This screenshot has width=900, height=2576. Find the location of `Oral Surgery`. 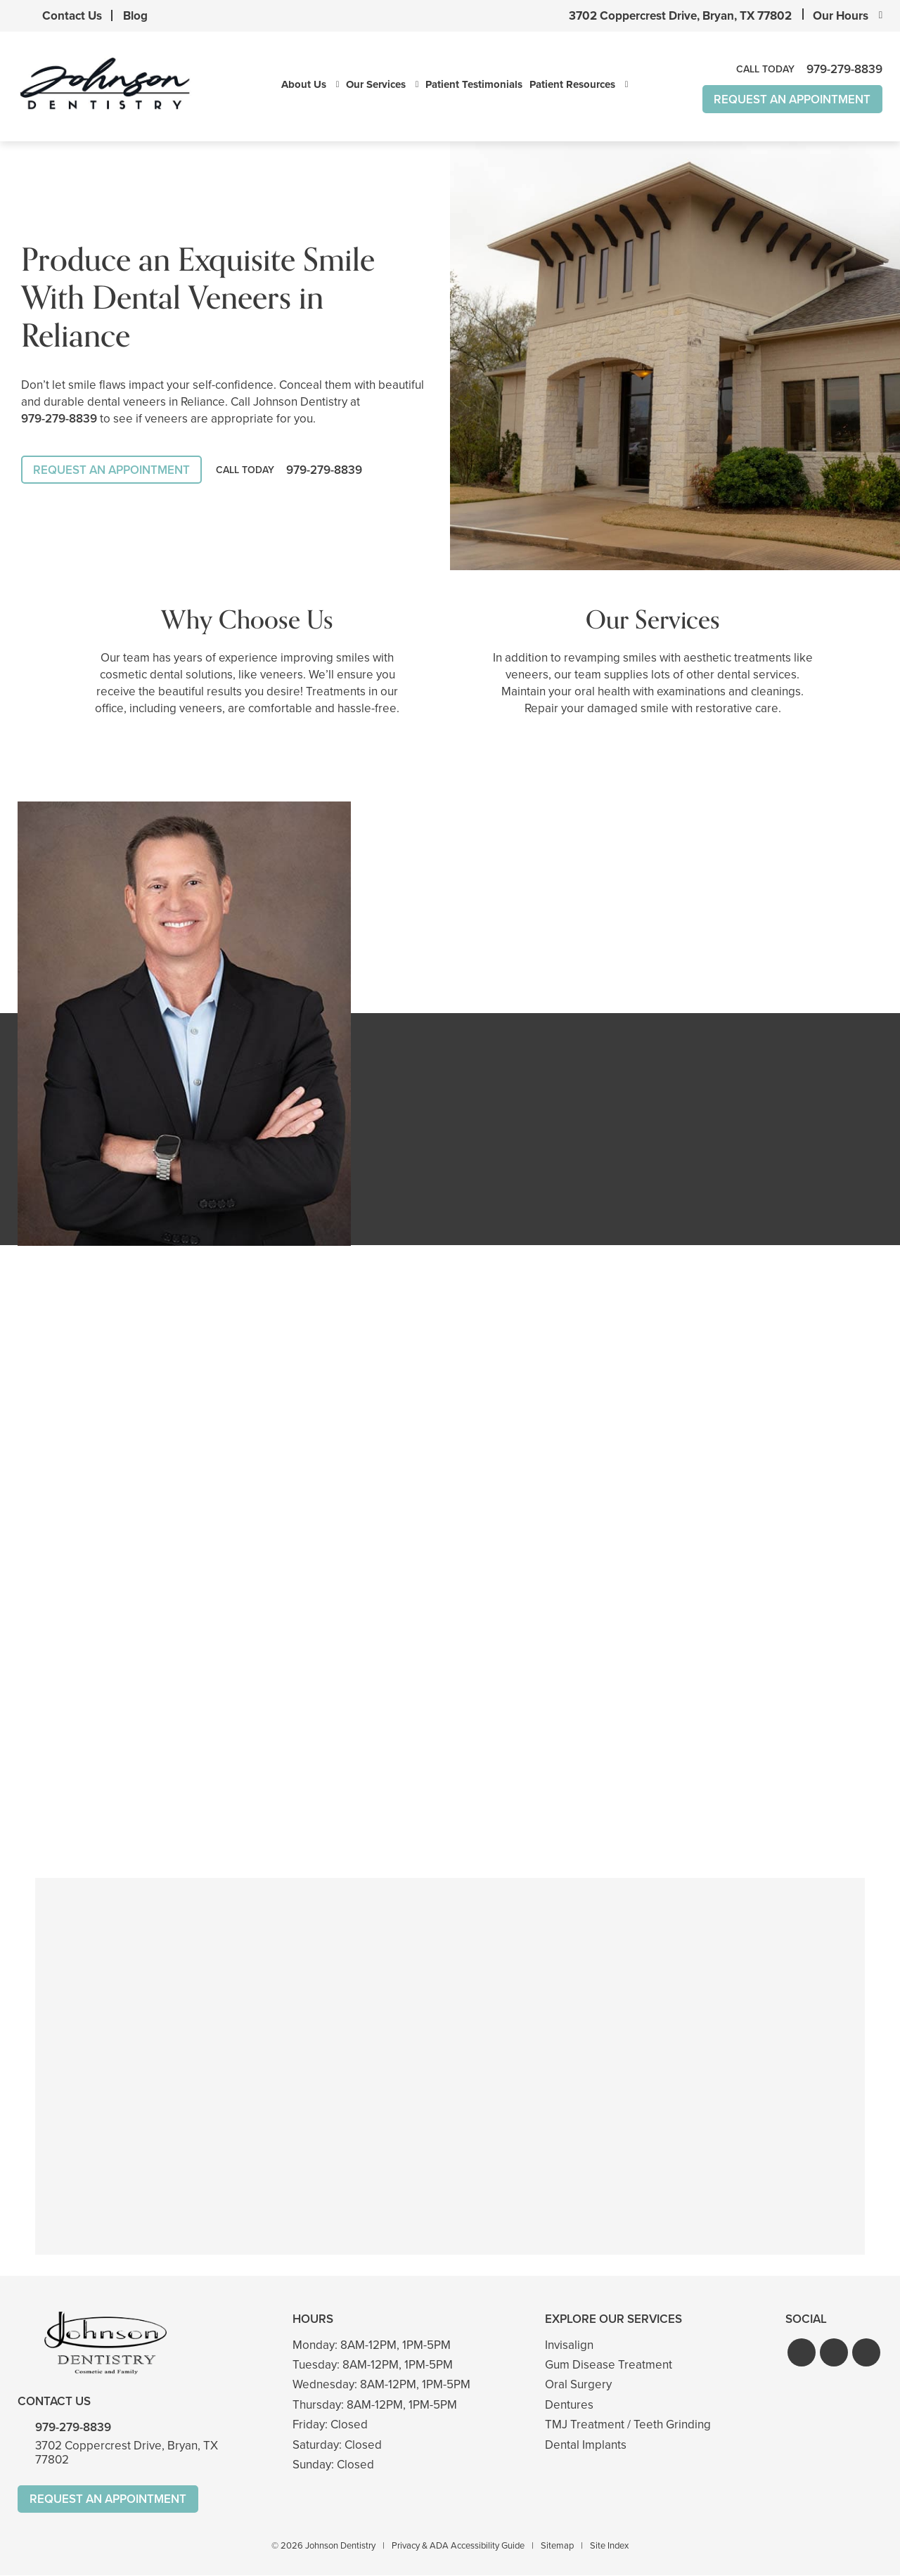

Oral Surgery is located at coordinates (578, 2385).